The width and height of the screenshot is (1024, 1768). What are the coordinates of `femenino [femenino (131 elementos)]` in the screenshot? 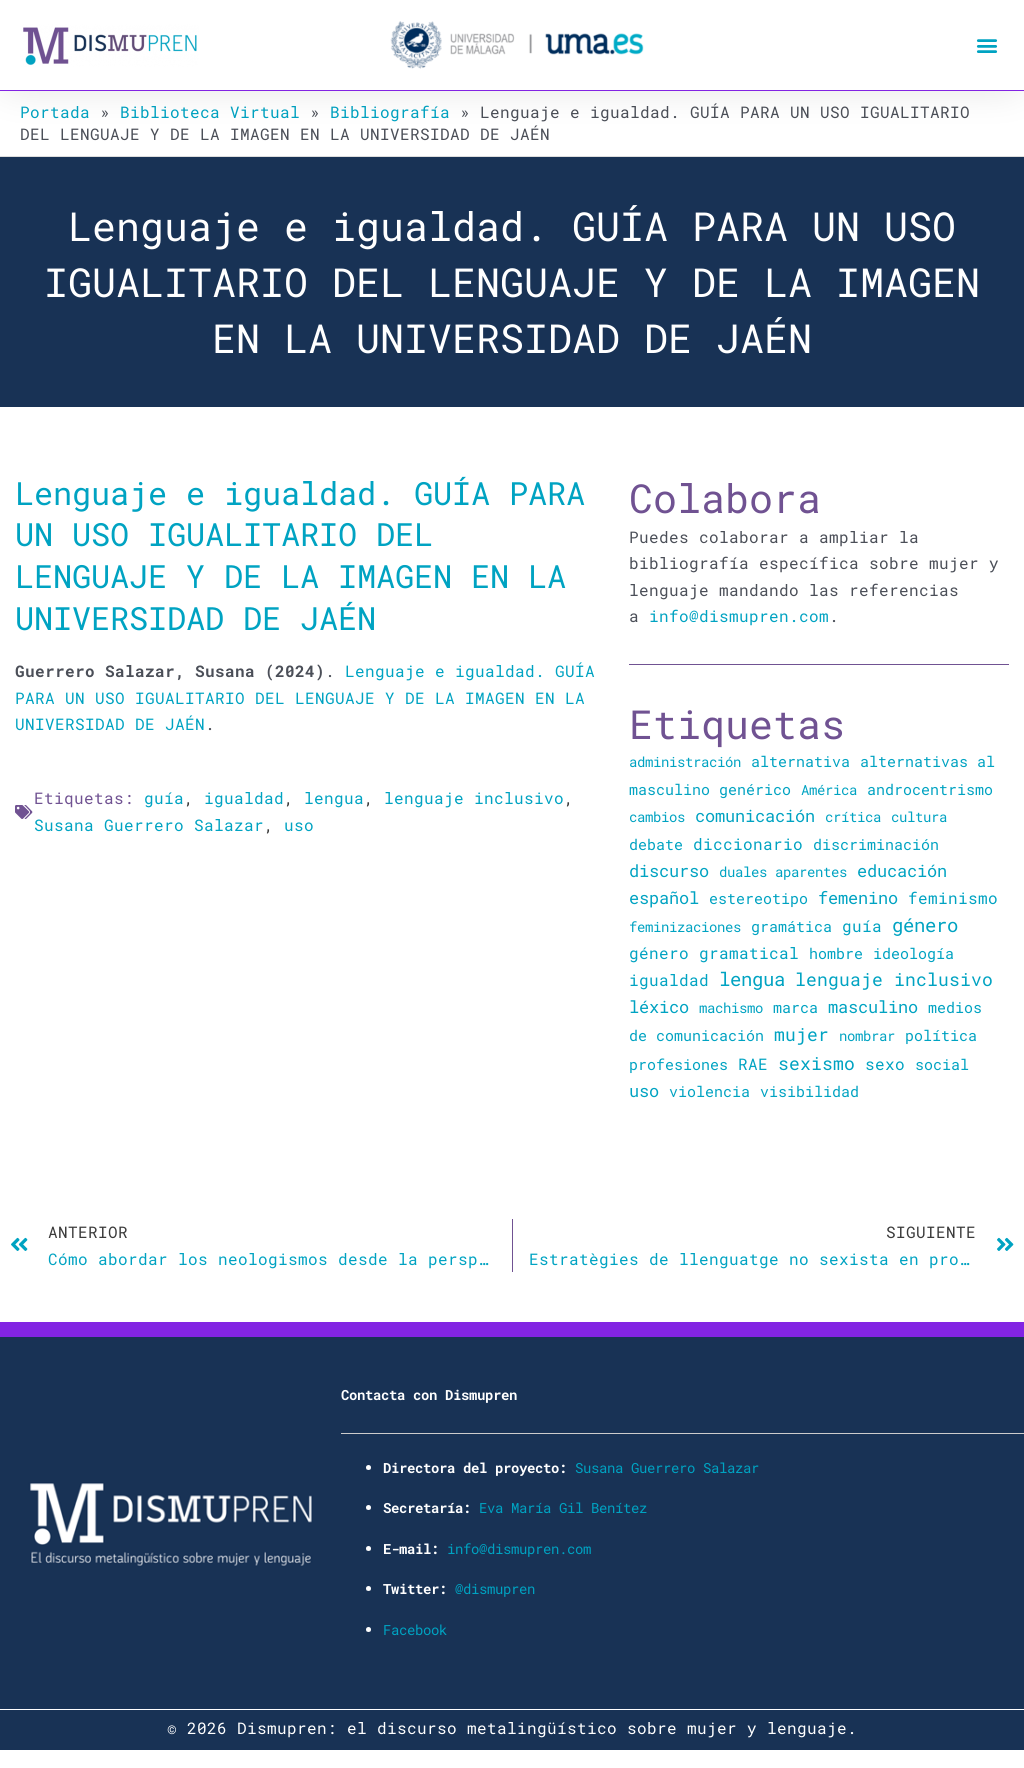 It's located at (858, 897).